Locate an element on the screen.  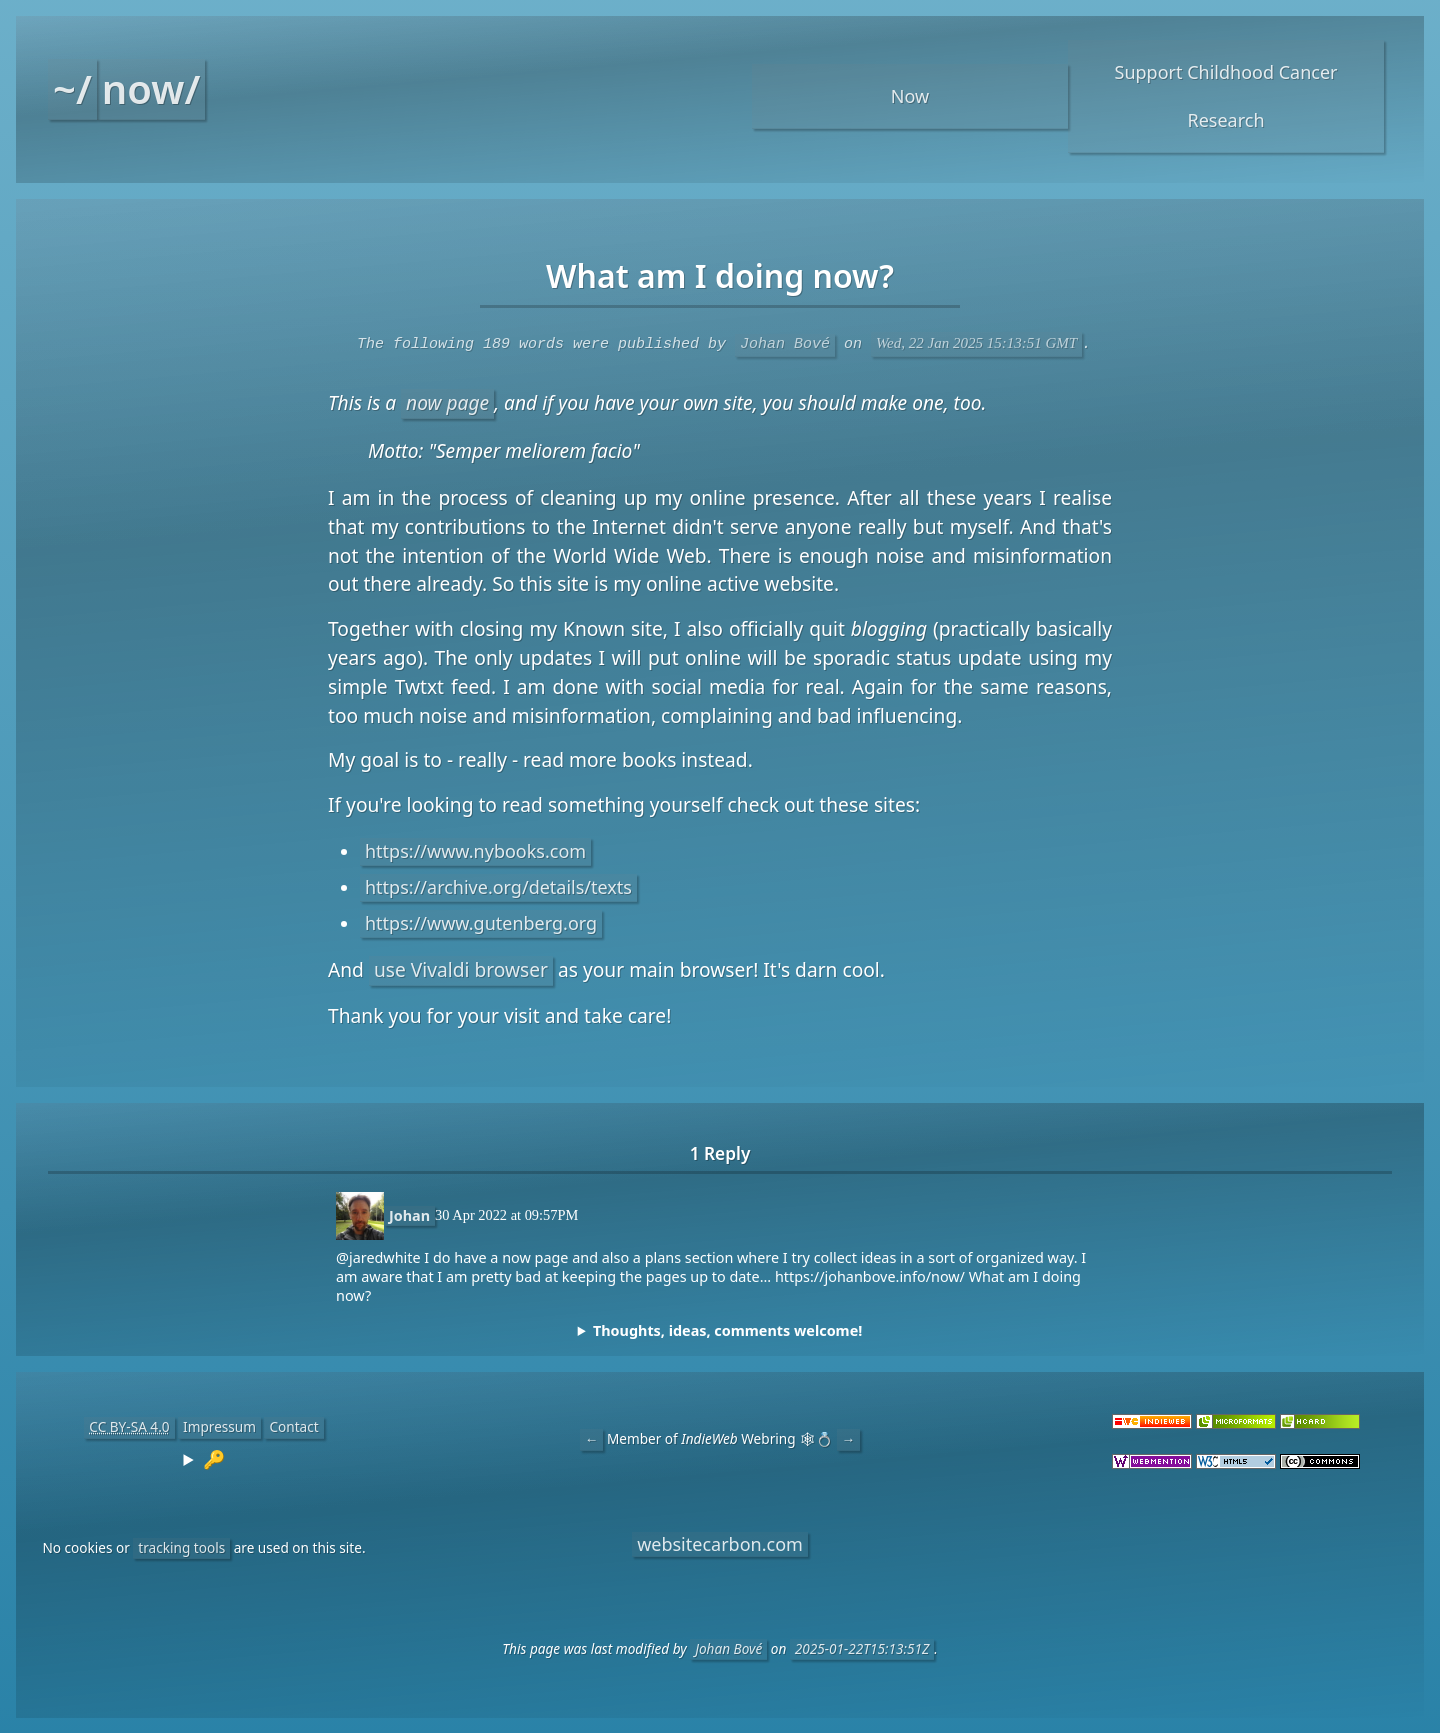
Now is located at coordinates (910, 96).